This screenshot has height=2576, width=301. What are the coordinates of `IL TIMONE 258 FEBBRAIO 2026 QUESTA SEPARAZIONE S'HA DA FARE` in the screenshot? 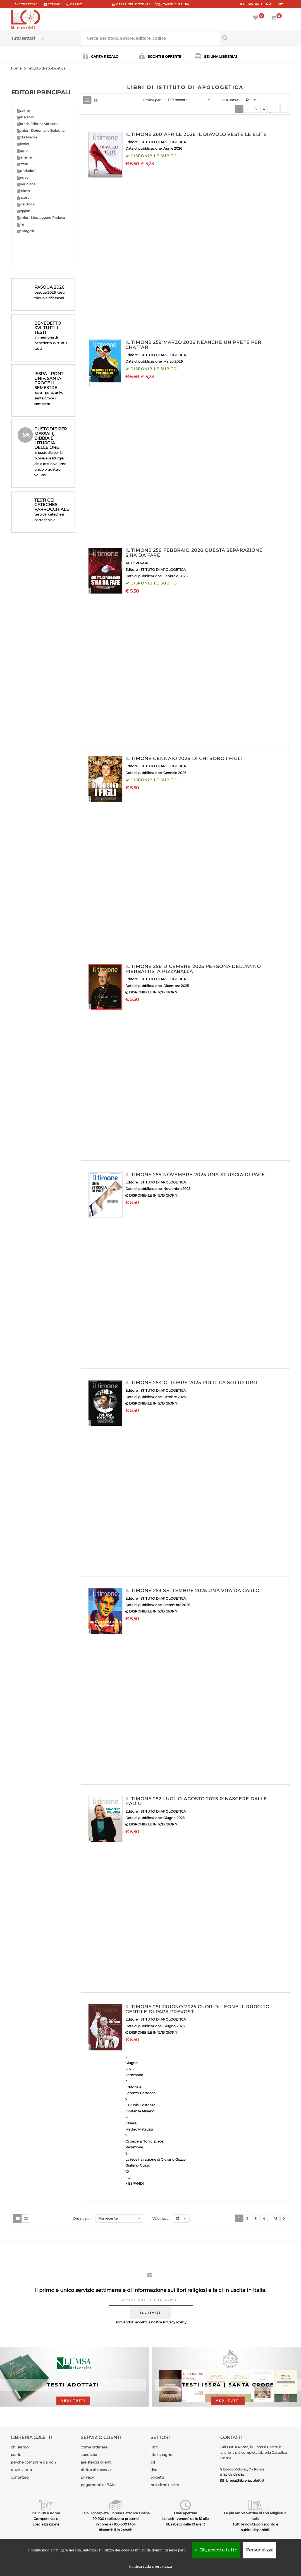 It's located at (194, 553).